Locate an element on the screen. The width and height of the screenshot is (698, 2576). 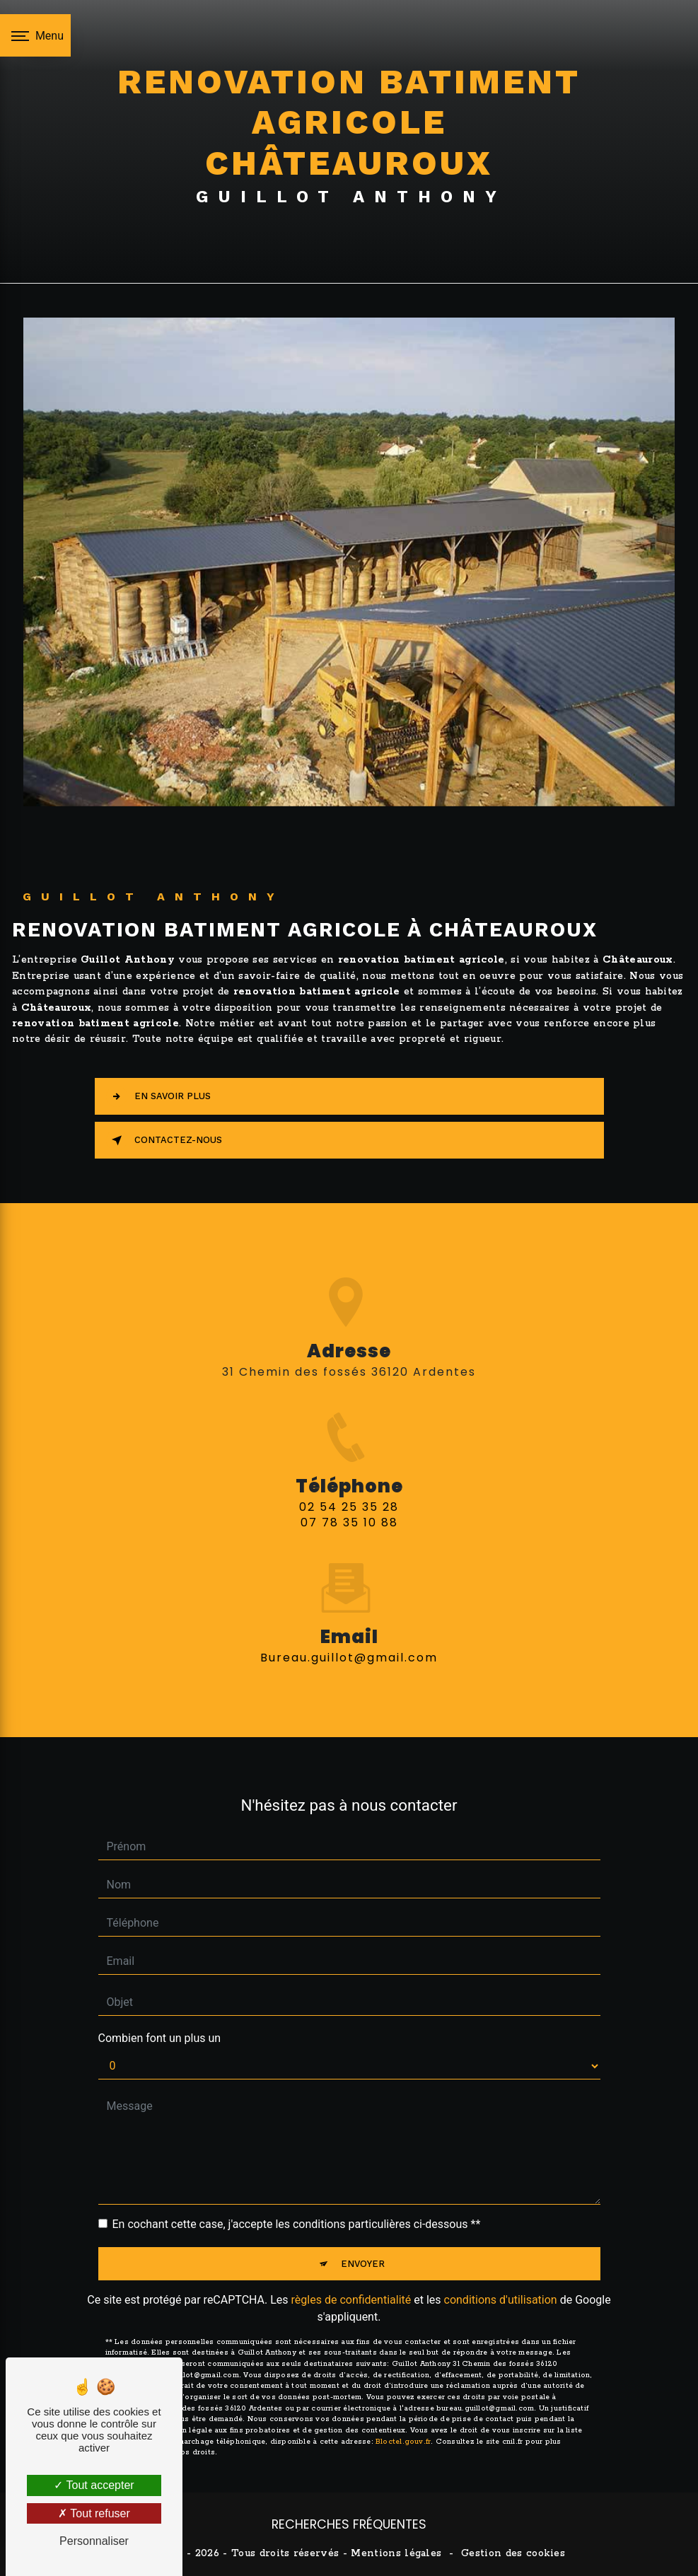
Tout accepter is located at coordinates (94, 2485).